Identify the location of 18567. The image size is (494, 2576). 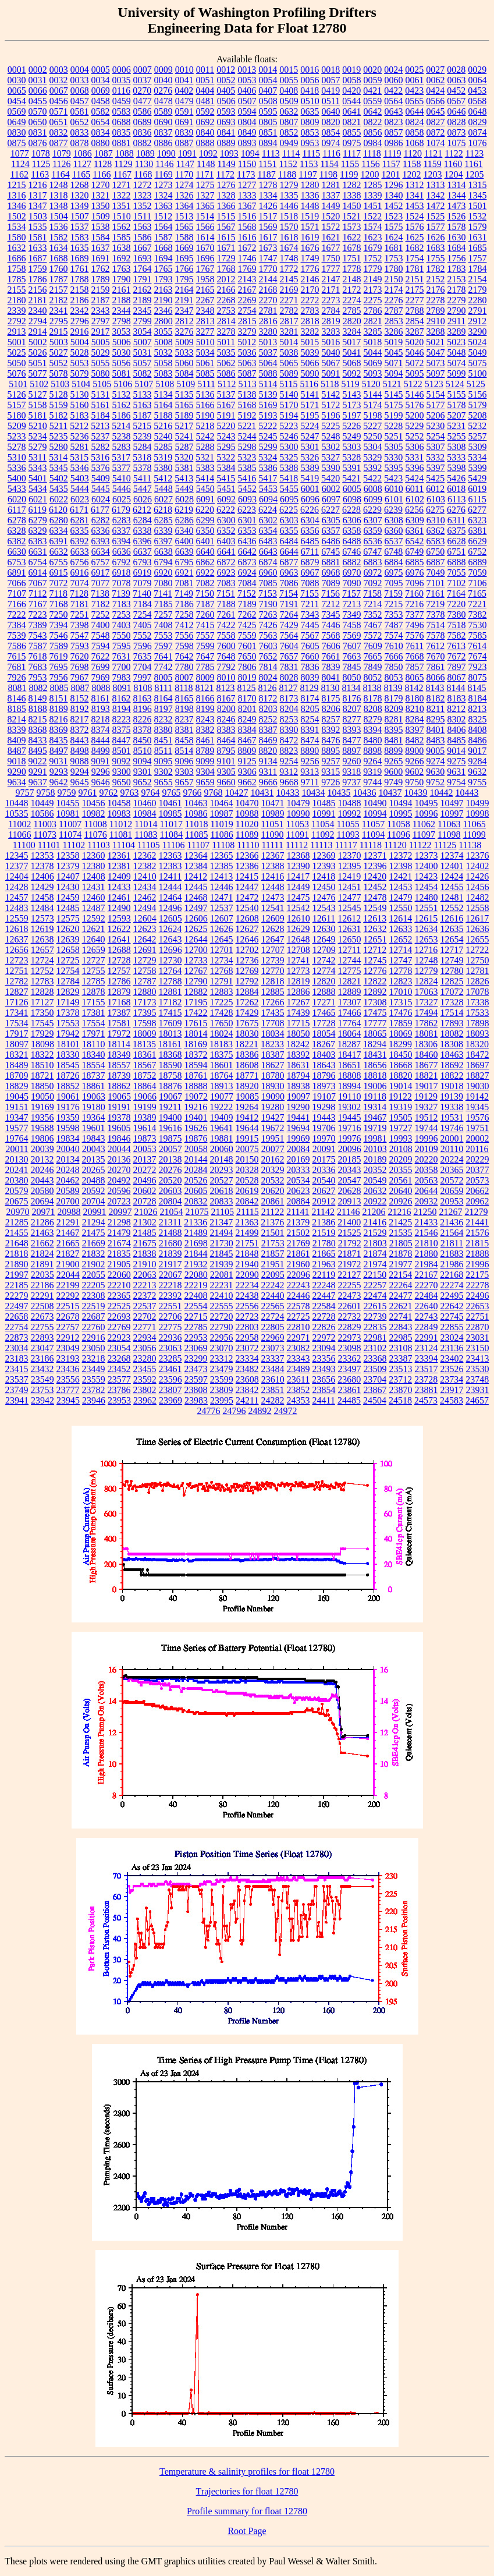
(145, 1065).